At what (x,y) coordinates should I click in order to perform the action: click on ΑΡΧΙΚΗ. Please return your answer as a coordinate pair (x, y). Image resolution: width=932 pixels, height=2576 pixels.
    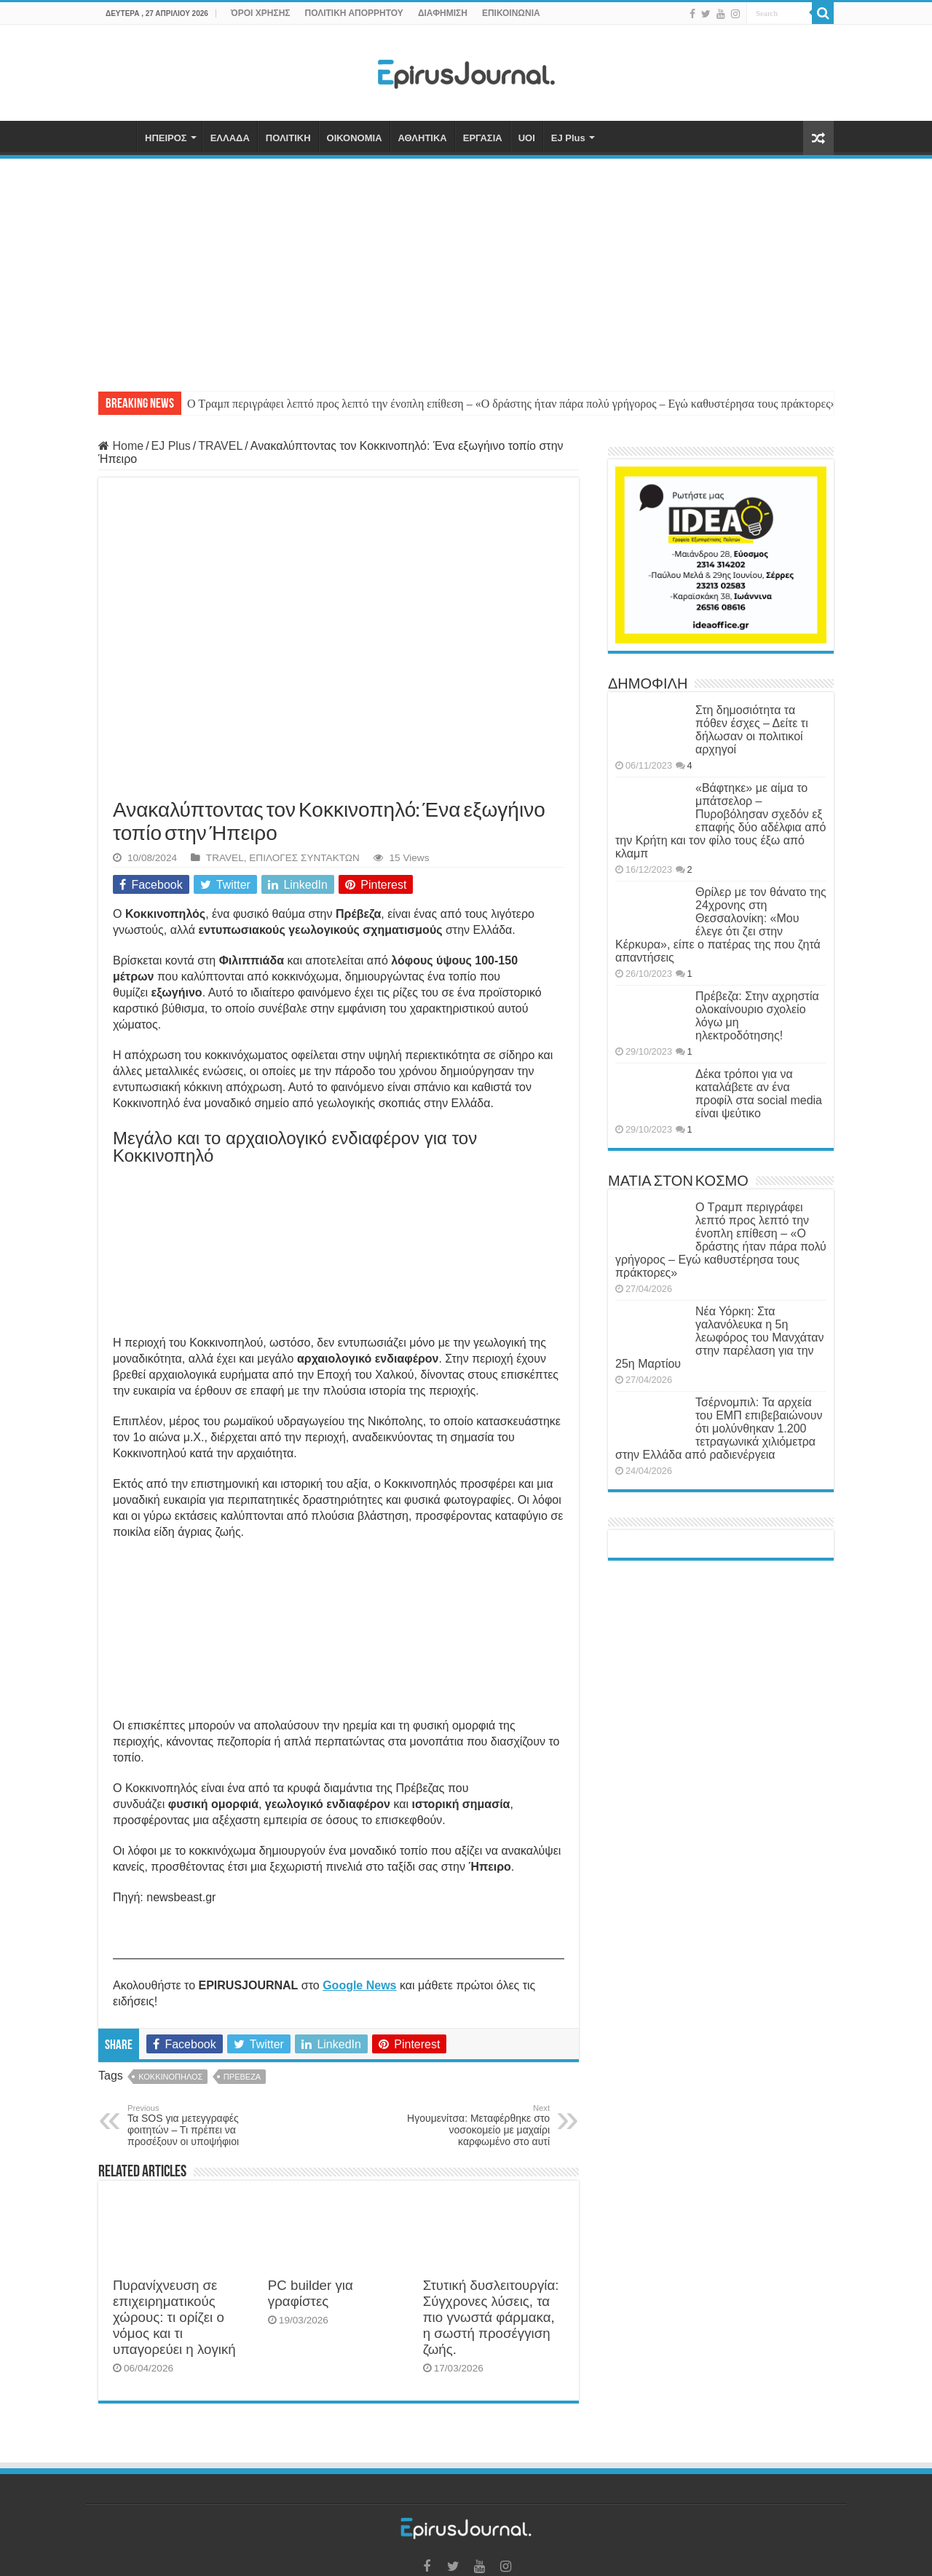
    Looking at the image, I should click on (117, 136).